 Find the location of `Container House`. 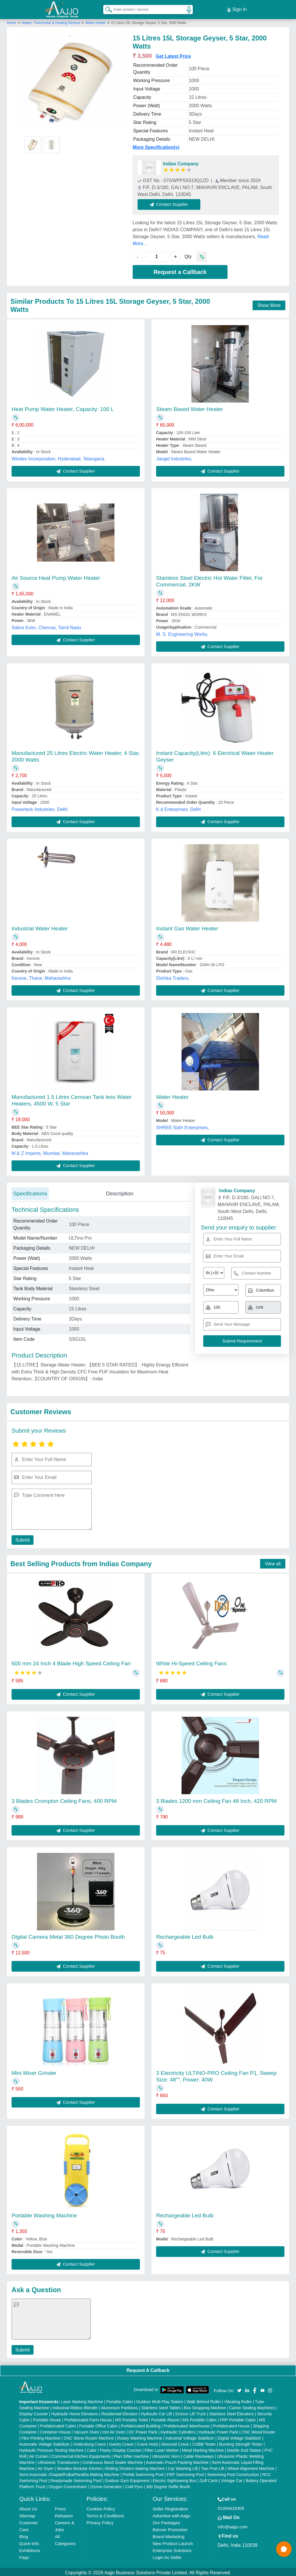

Container House is located at coordinates (55, 2430).